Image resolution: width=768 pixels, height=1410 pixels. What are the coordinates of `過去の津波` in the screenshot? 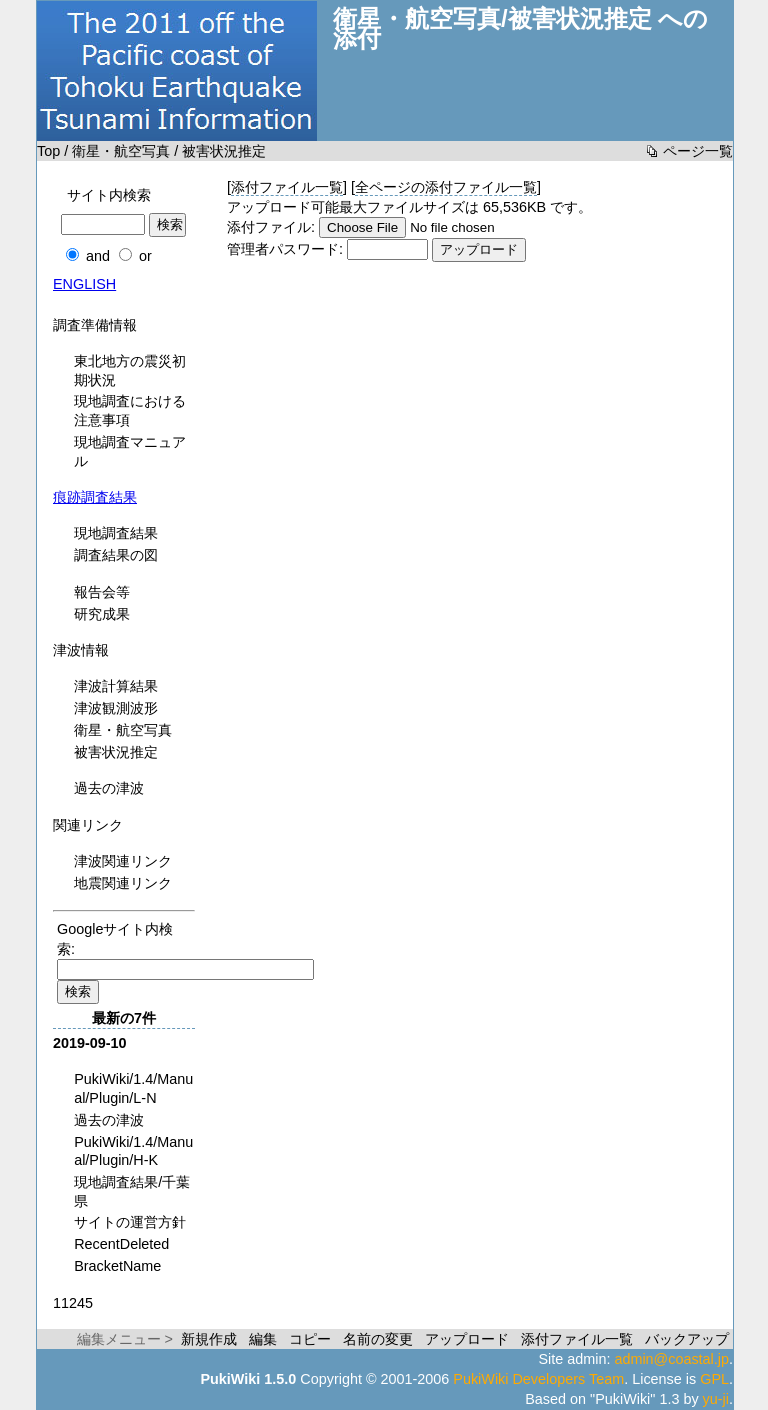 It's located at (109, 788).